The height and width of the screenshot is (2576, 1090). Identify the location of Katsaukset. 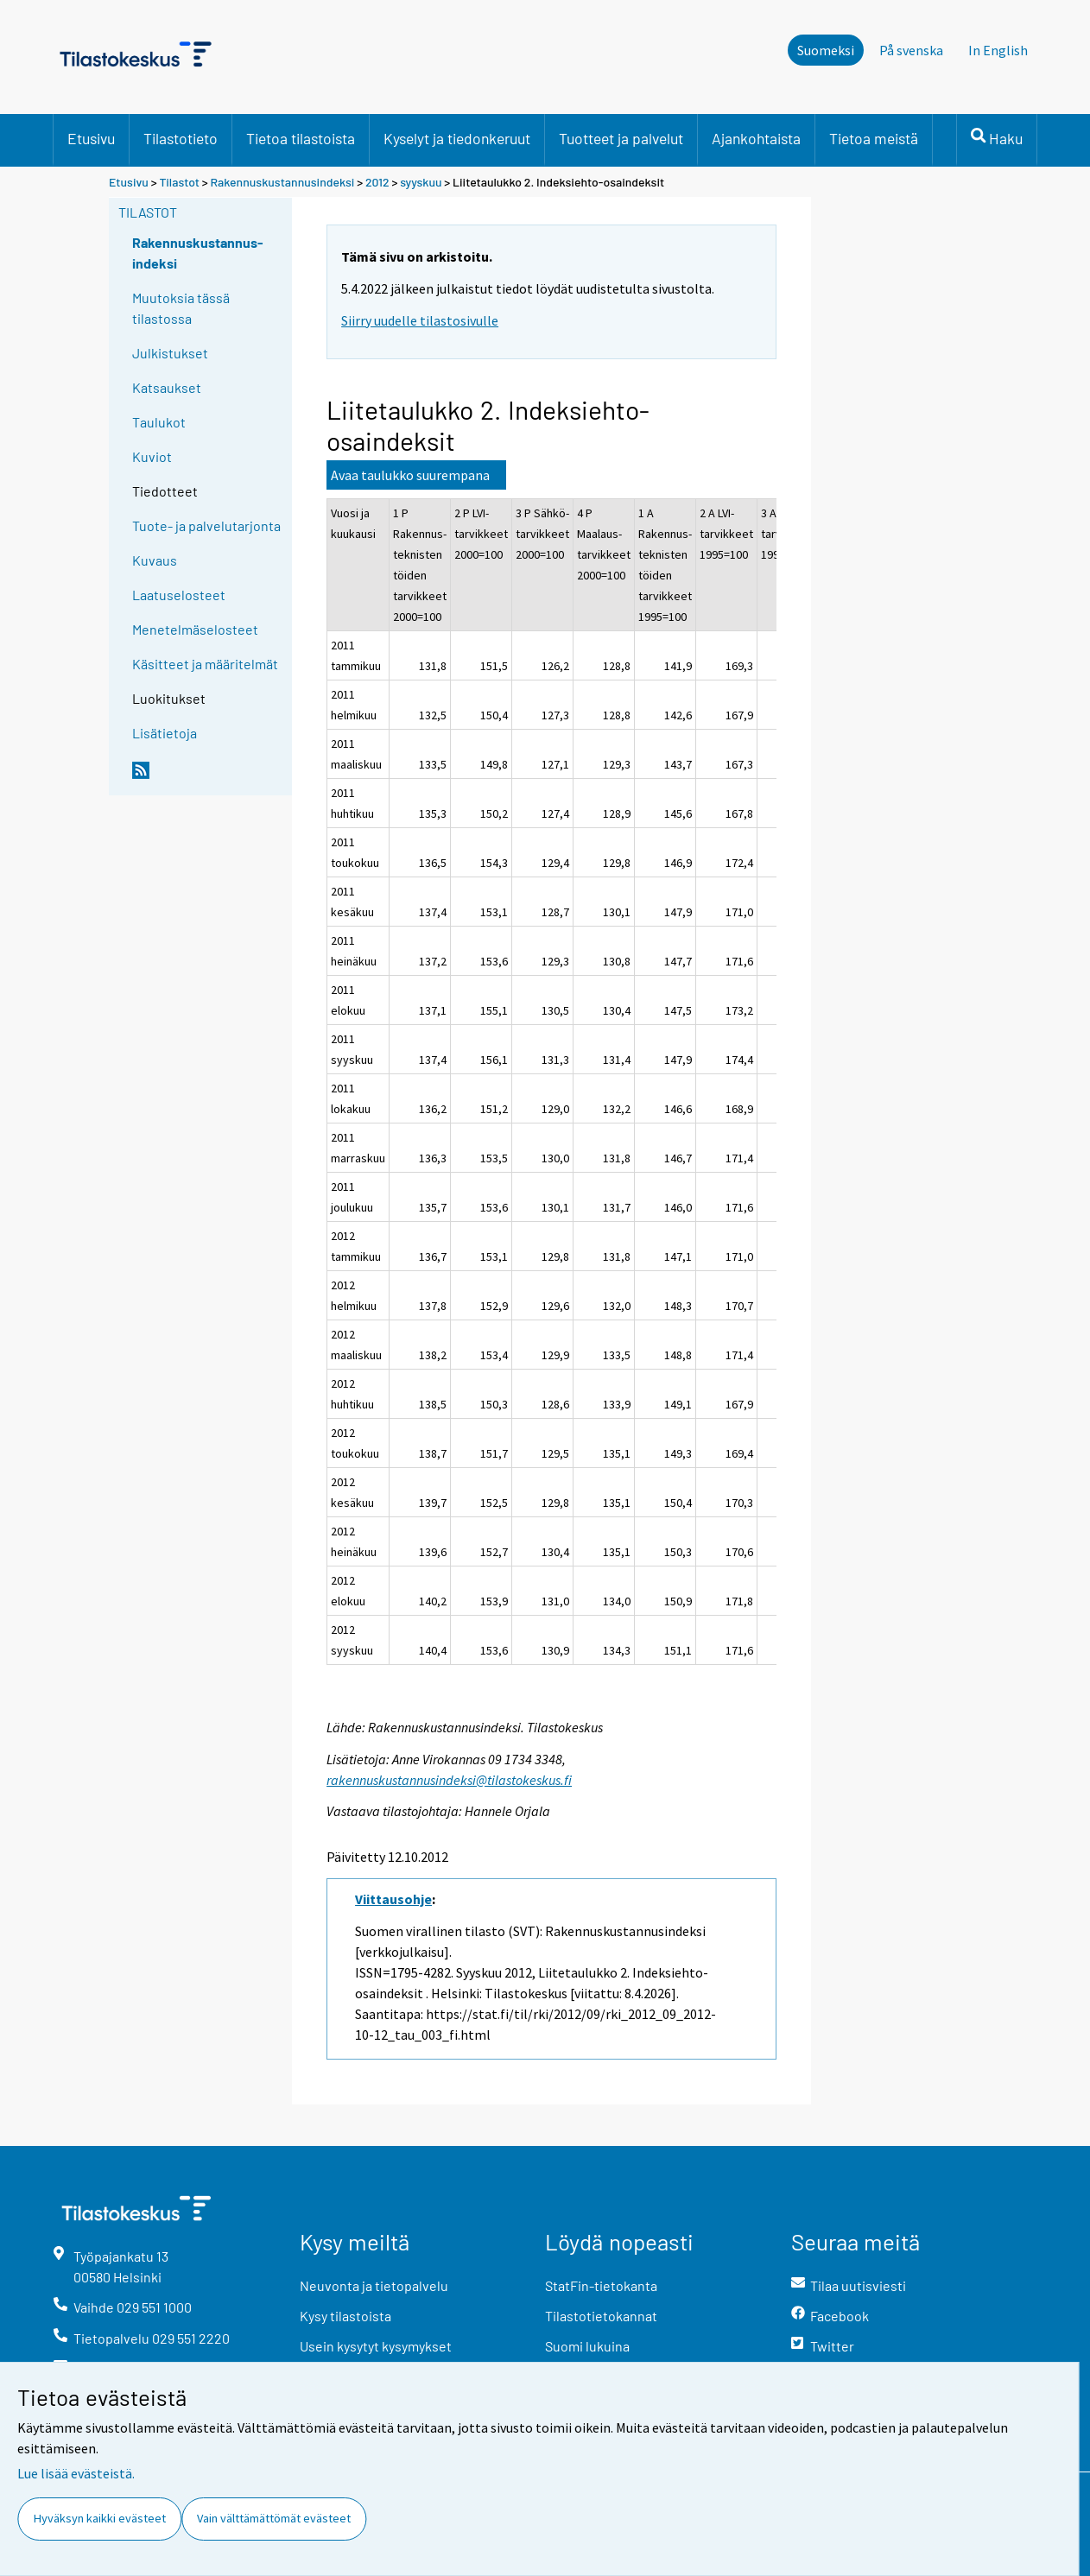
(166, 387).